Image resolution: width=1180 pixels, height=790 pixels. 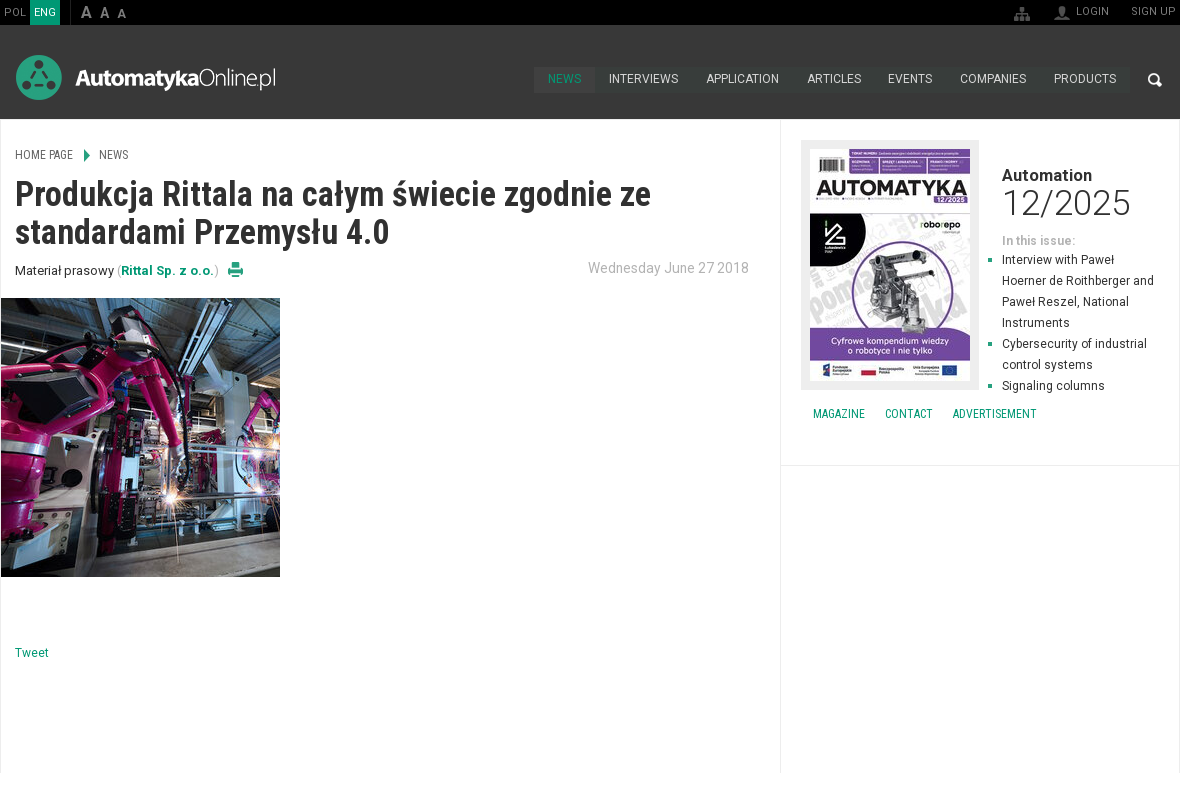 I want to click on Sign up, so click(x=1153, y=11).